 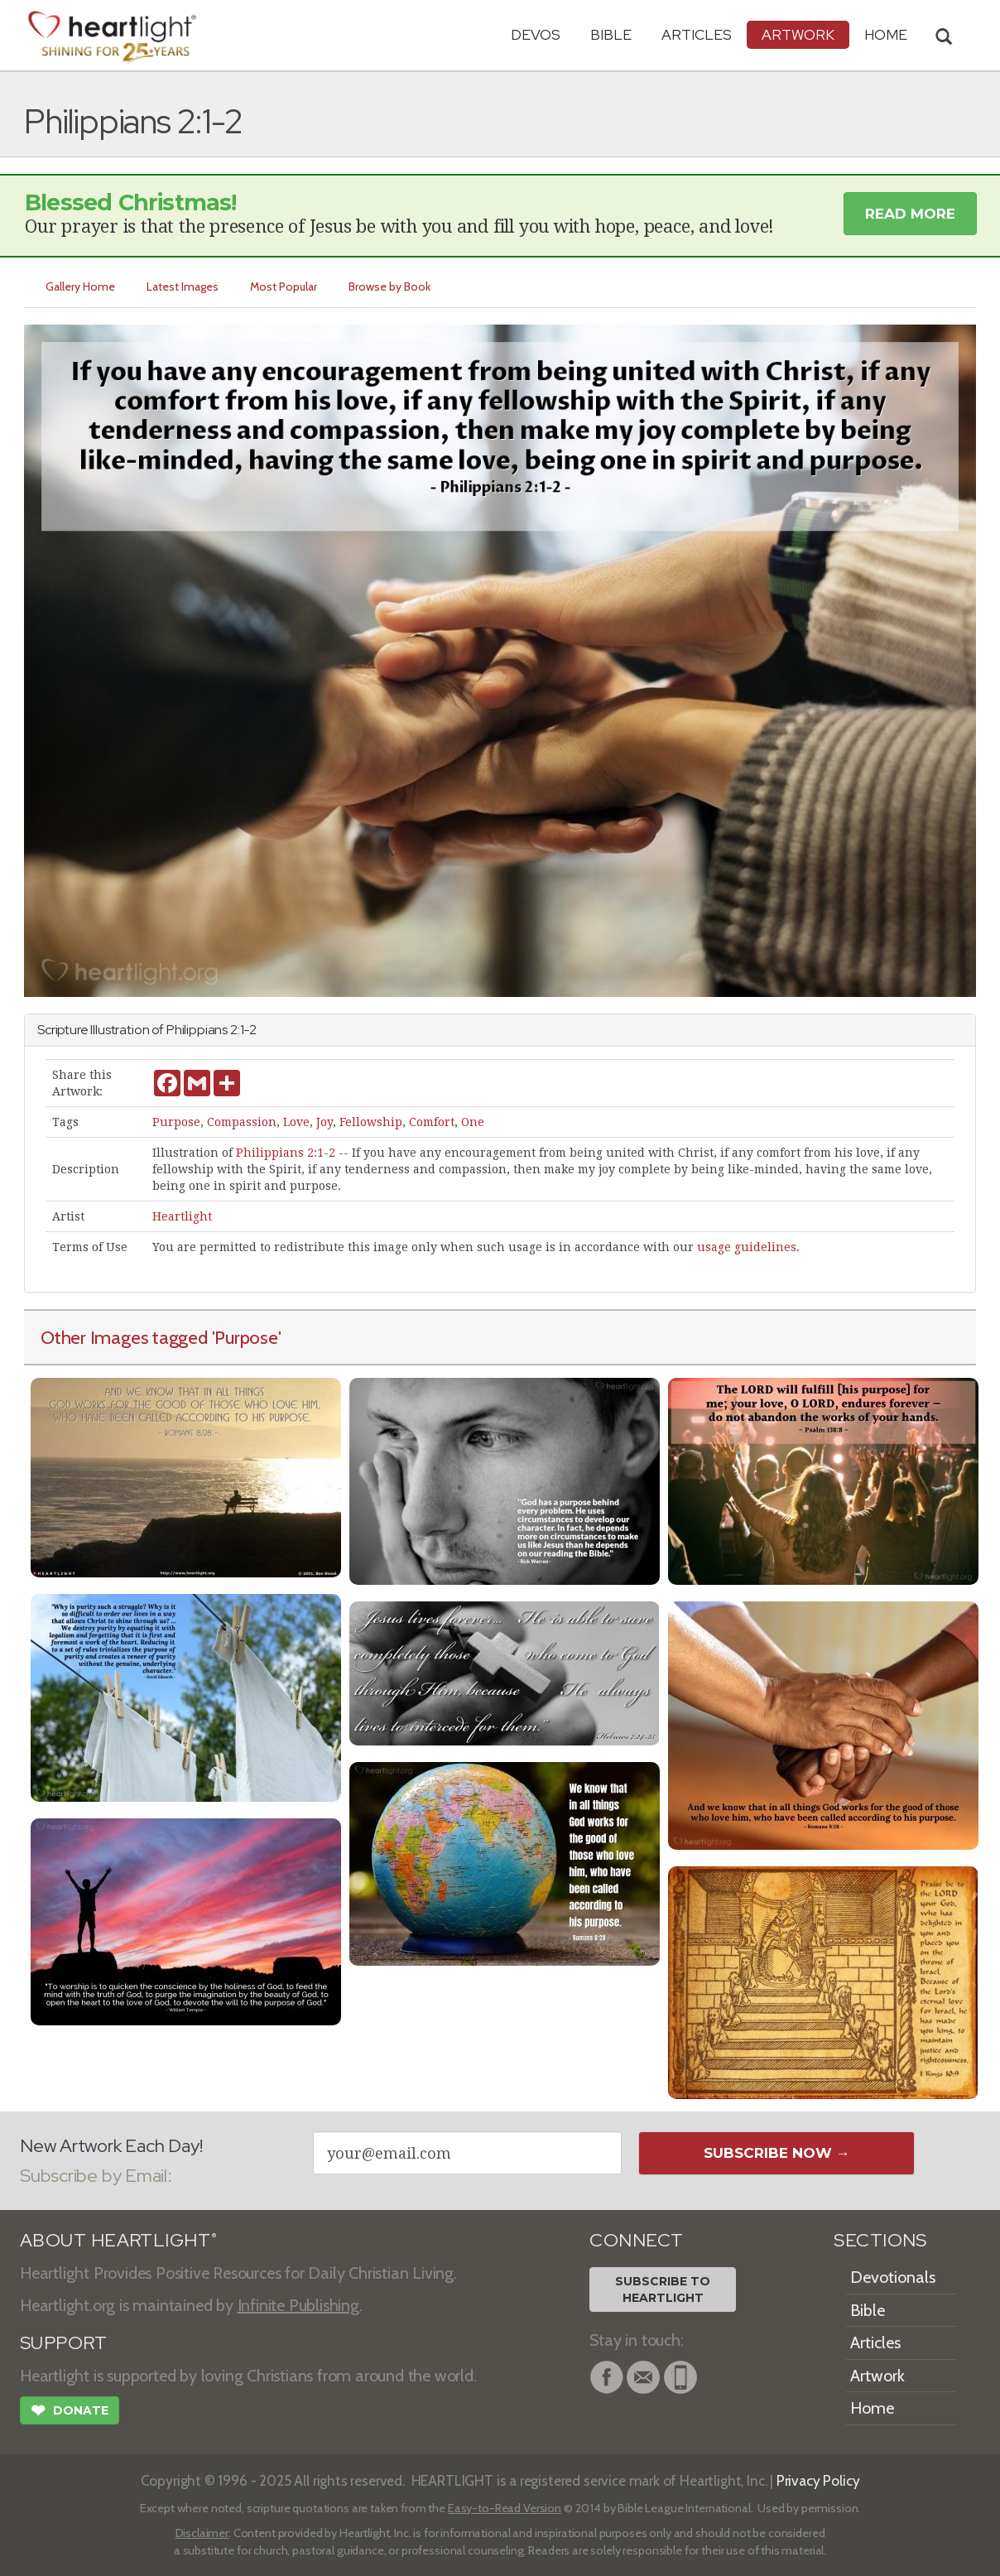 What do you see at coordinates (118, 2240) in the screenshot?
I see `ABOUT HEARTLIGHT` at bounding box center [118, 2240].